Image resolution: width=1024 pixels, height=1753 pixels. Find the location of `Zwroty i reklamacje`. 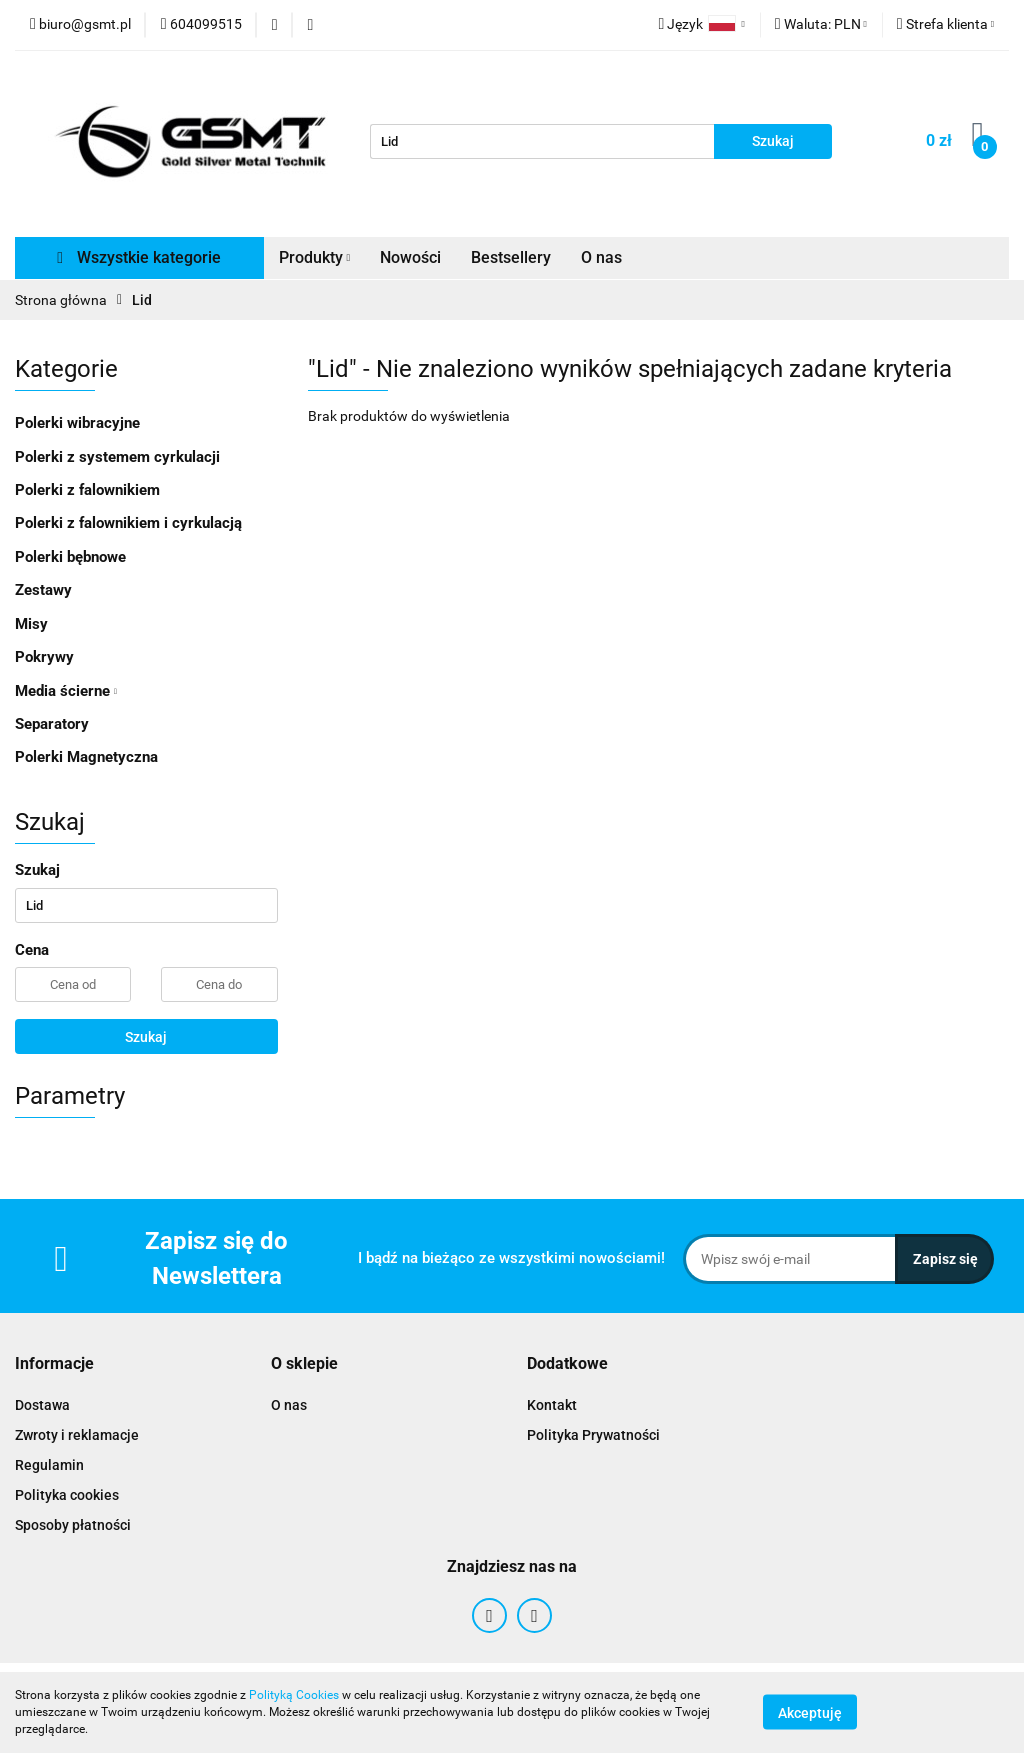

Zwroty i reklamacje is located at coordinates (77, 1435).